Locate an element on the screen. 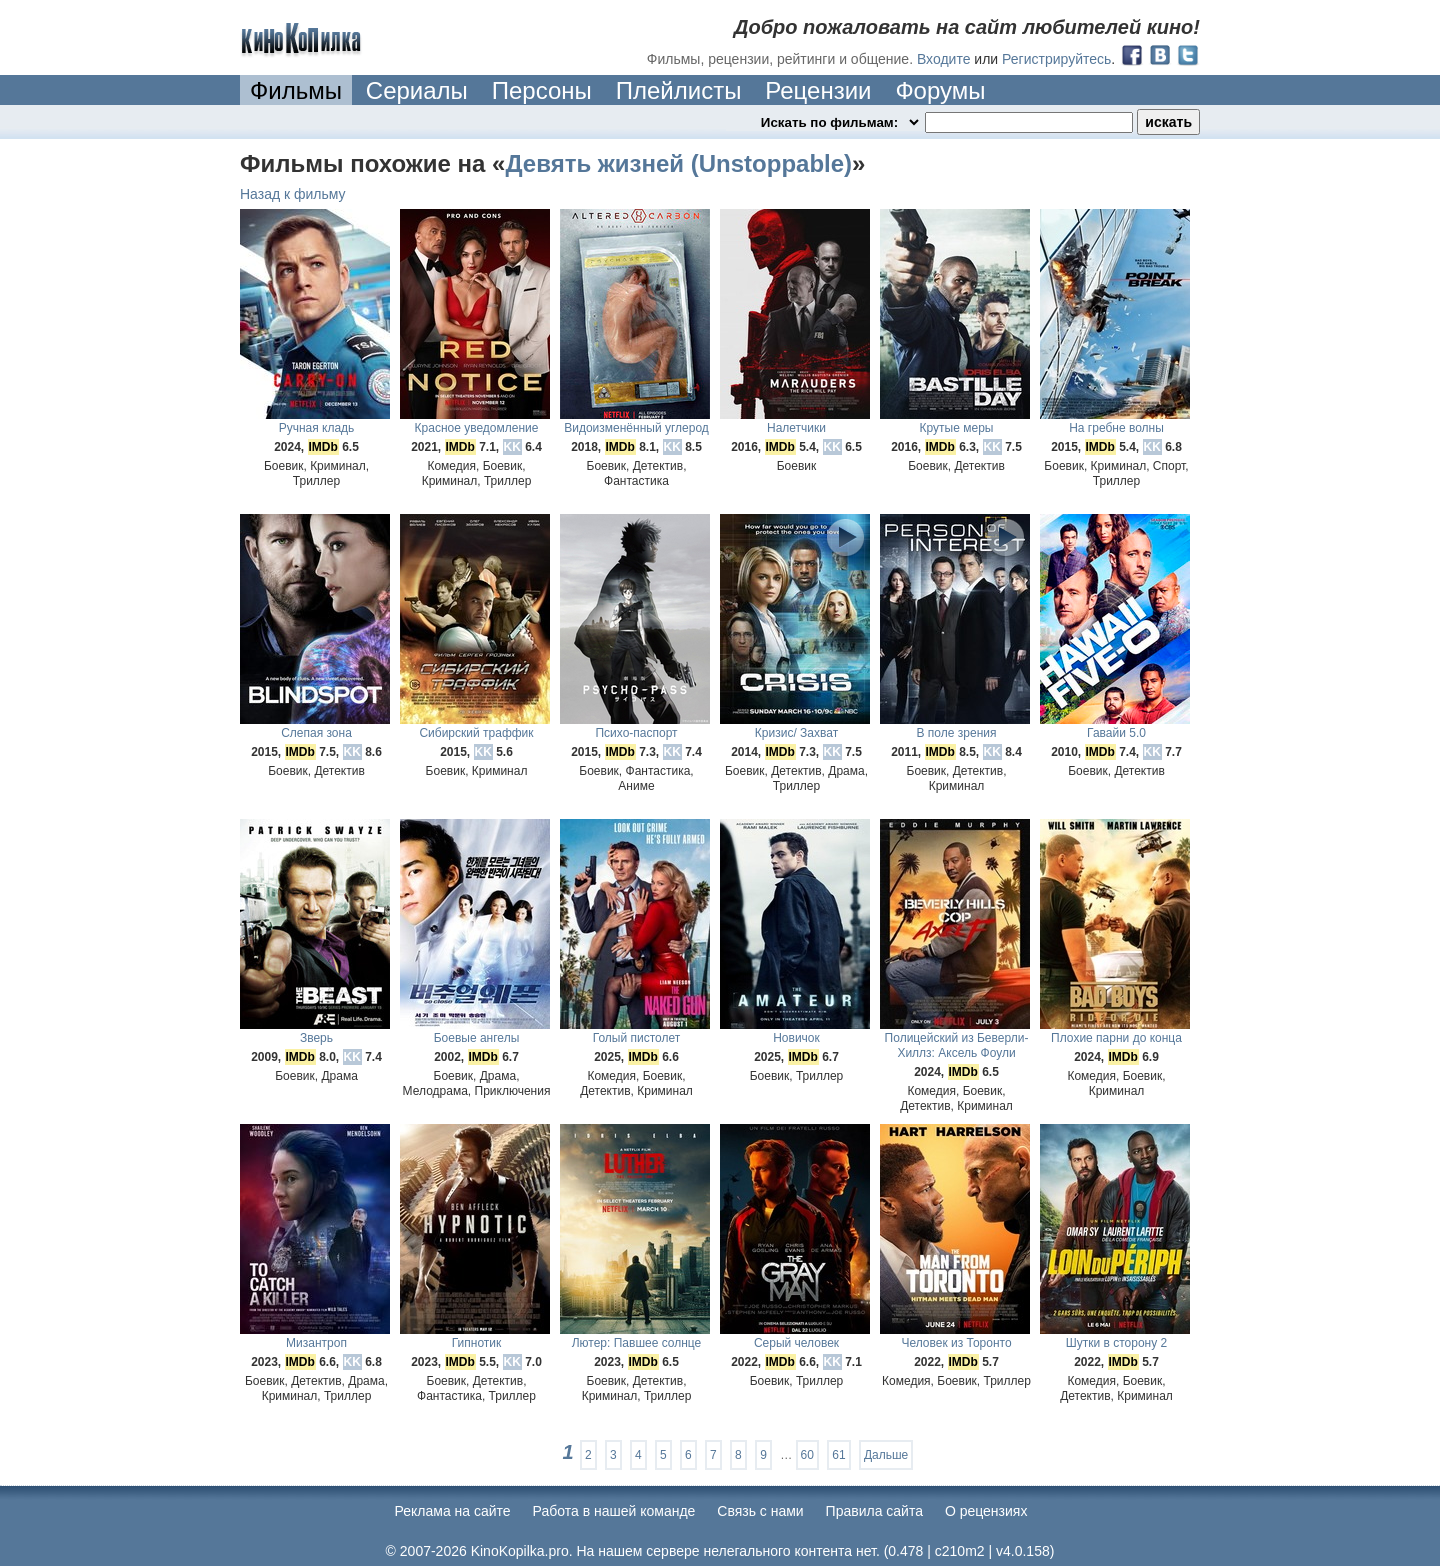 The image size is (1440, 1566). 60 is located at coordinates (807, 1455).